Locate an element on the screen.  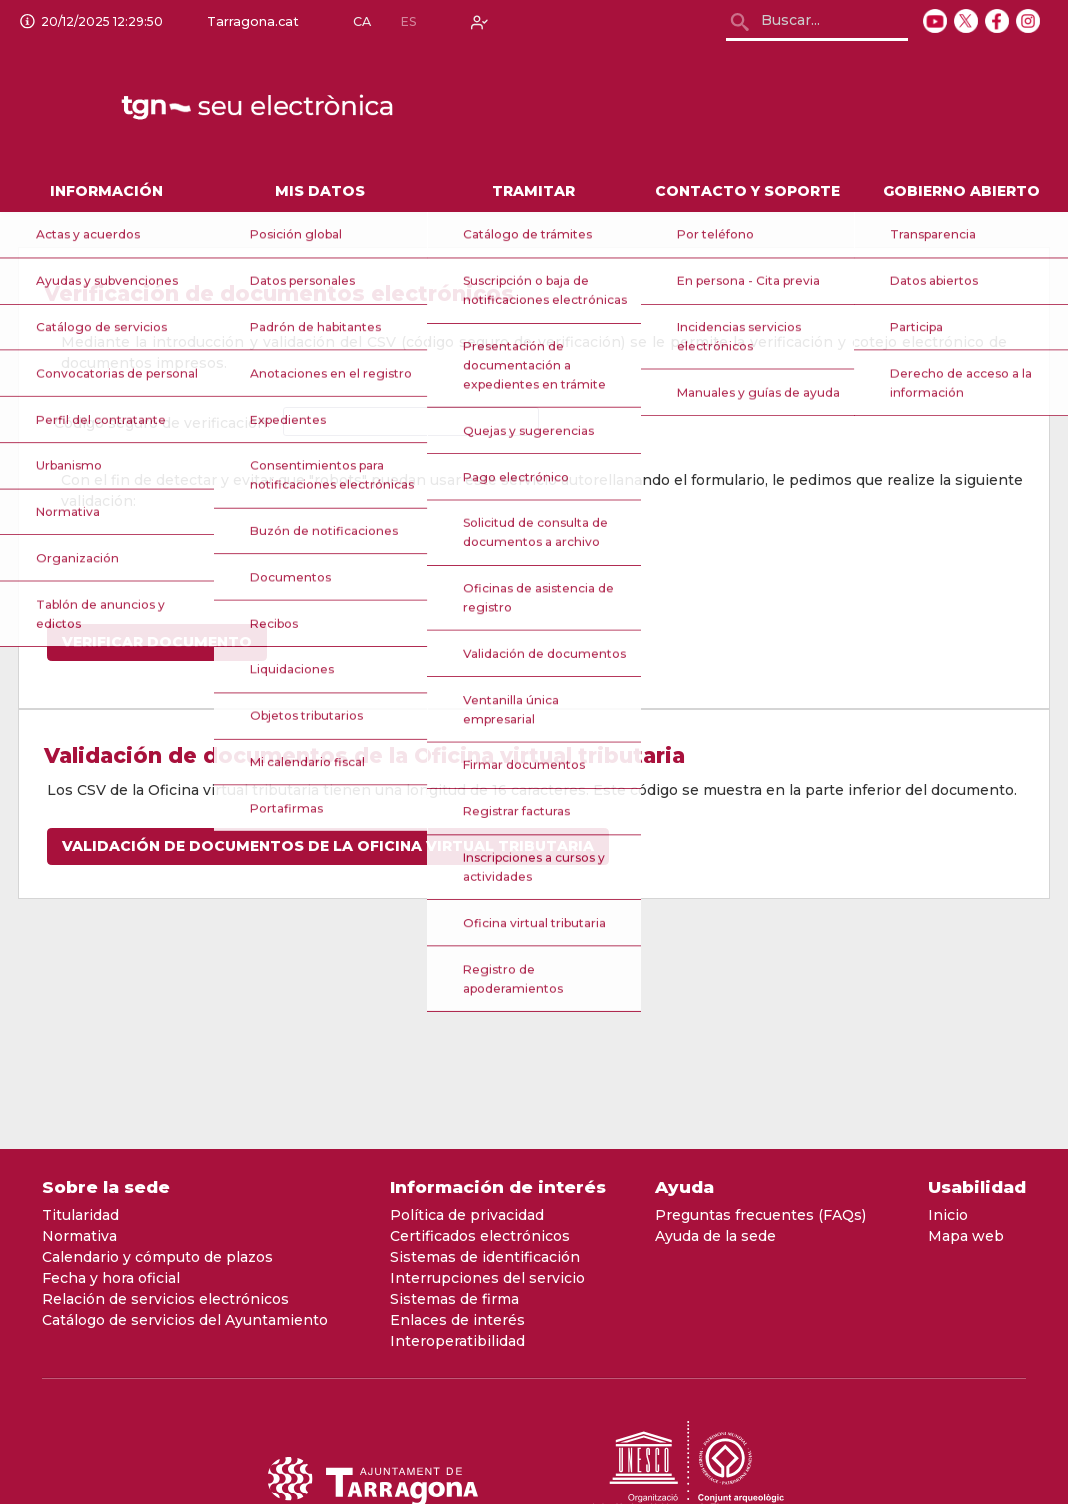
Sistemas de identificación is located at coordinates (485, 1257).